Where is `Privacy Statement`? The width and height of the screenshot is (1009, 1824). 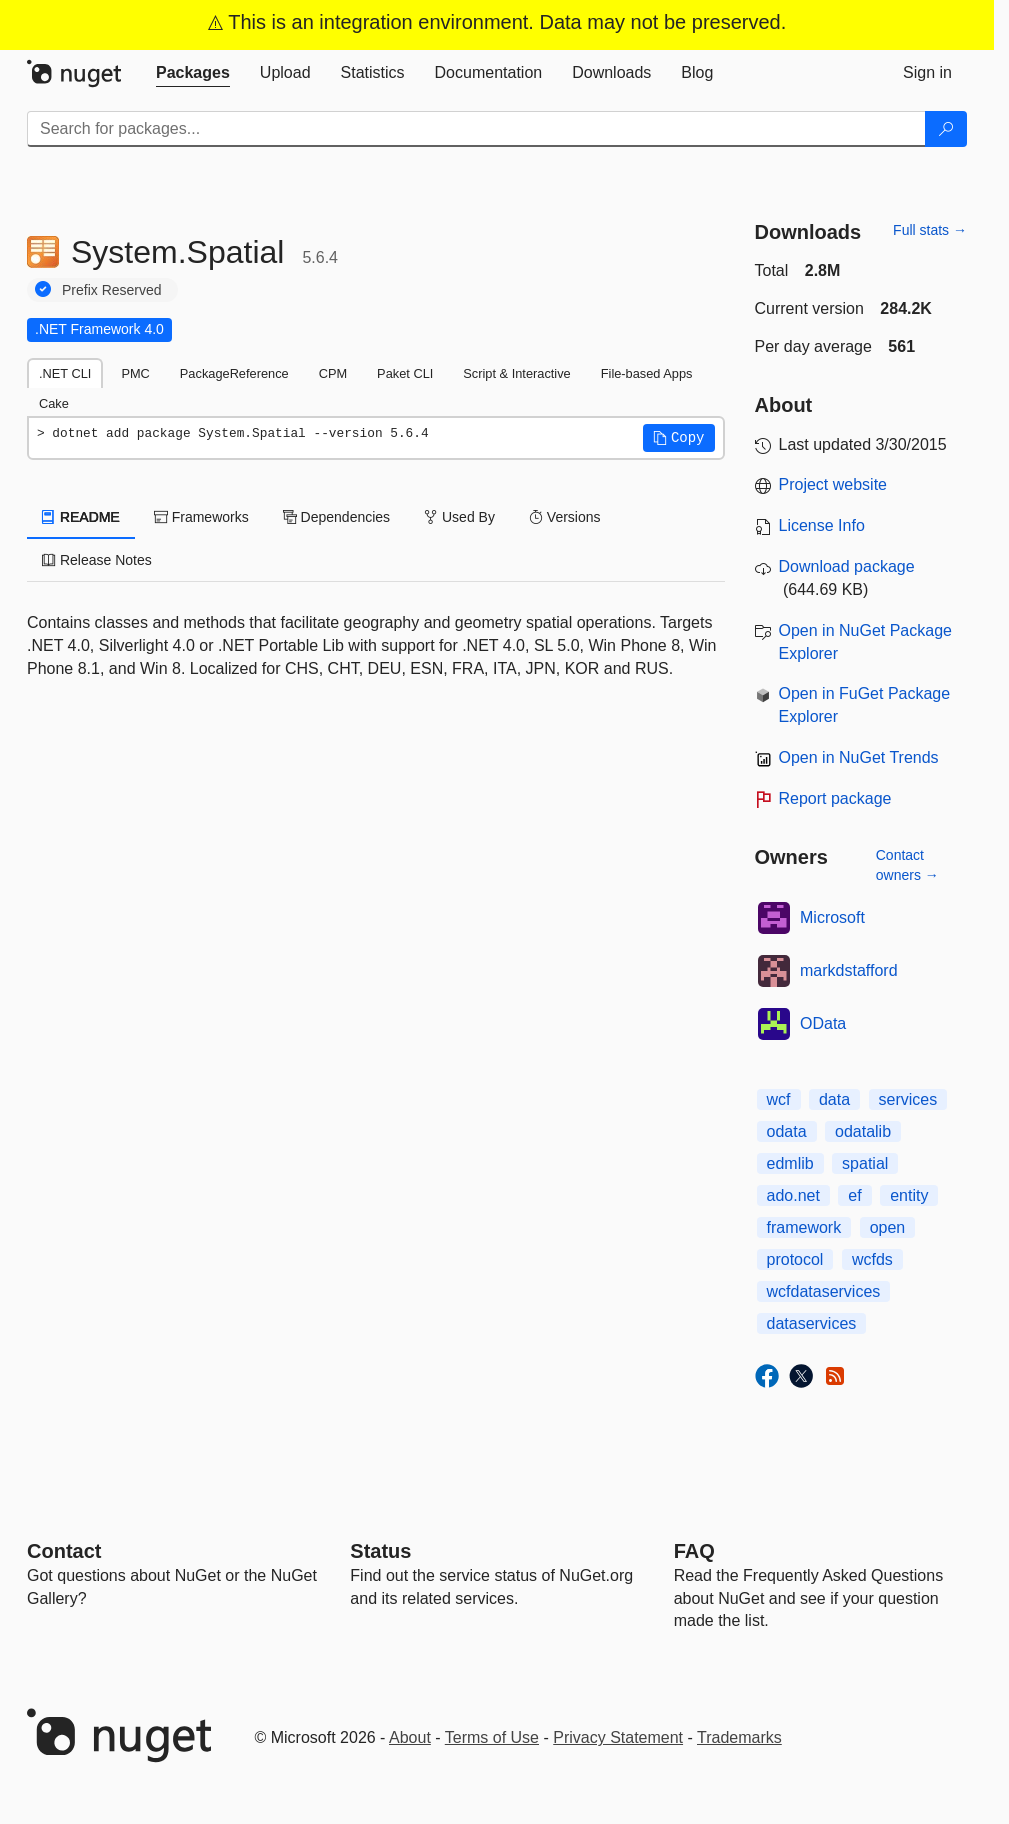 Privacy Statement is located at coordinates (618, 1737).